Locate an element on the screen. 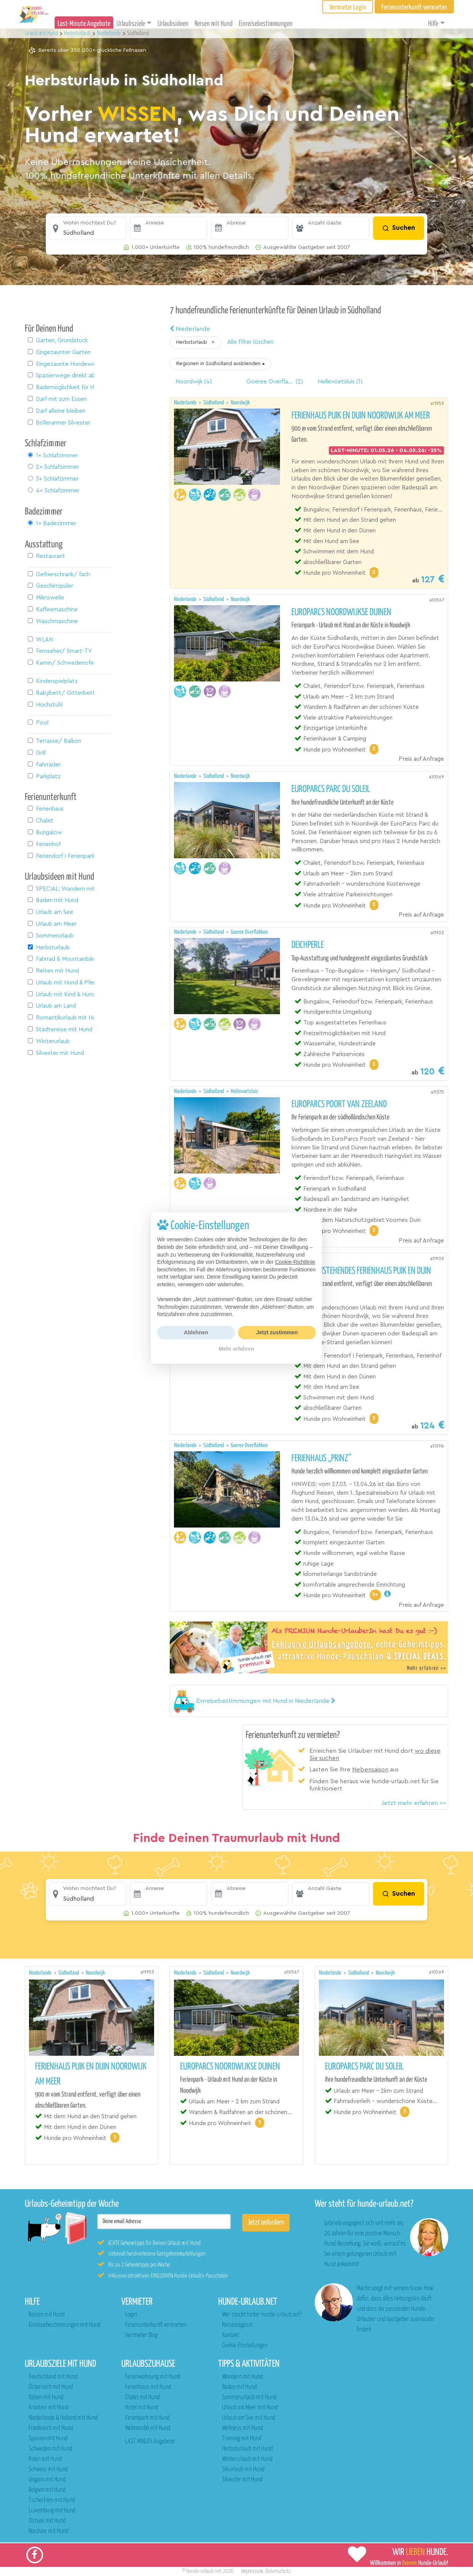 The height and width of the screenshot is (2576, 473). Sommerurlaub mit Hund is located at coordinates (249, 2397).